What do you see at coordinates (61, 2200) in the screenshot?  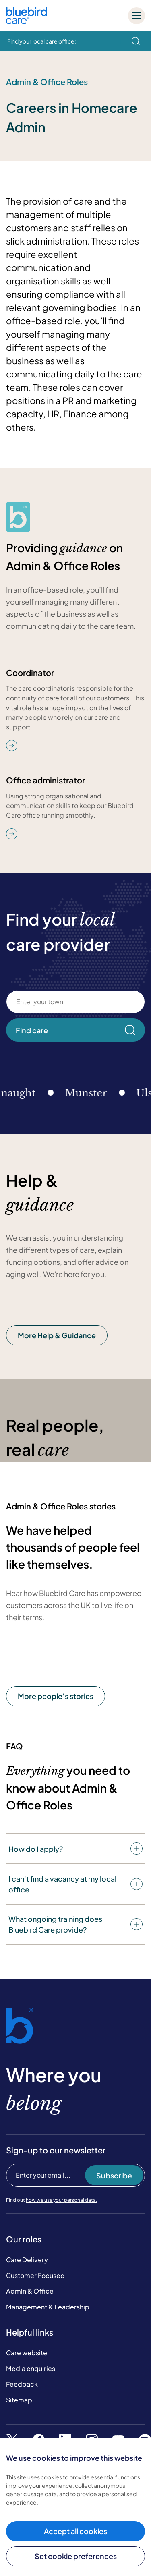 I see `how we use your personal data.` at bounding box center [61, 2200].